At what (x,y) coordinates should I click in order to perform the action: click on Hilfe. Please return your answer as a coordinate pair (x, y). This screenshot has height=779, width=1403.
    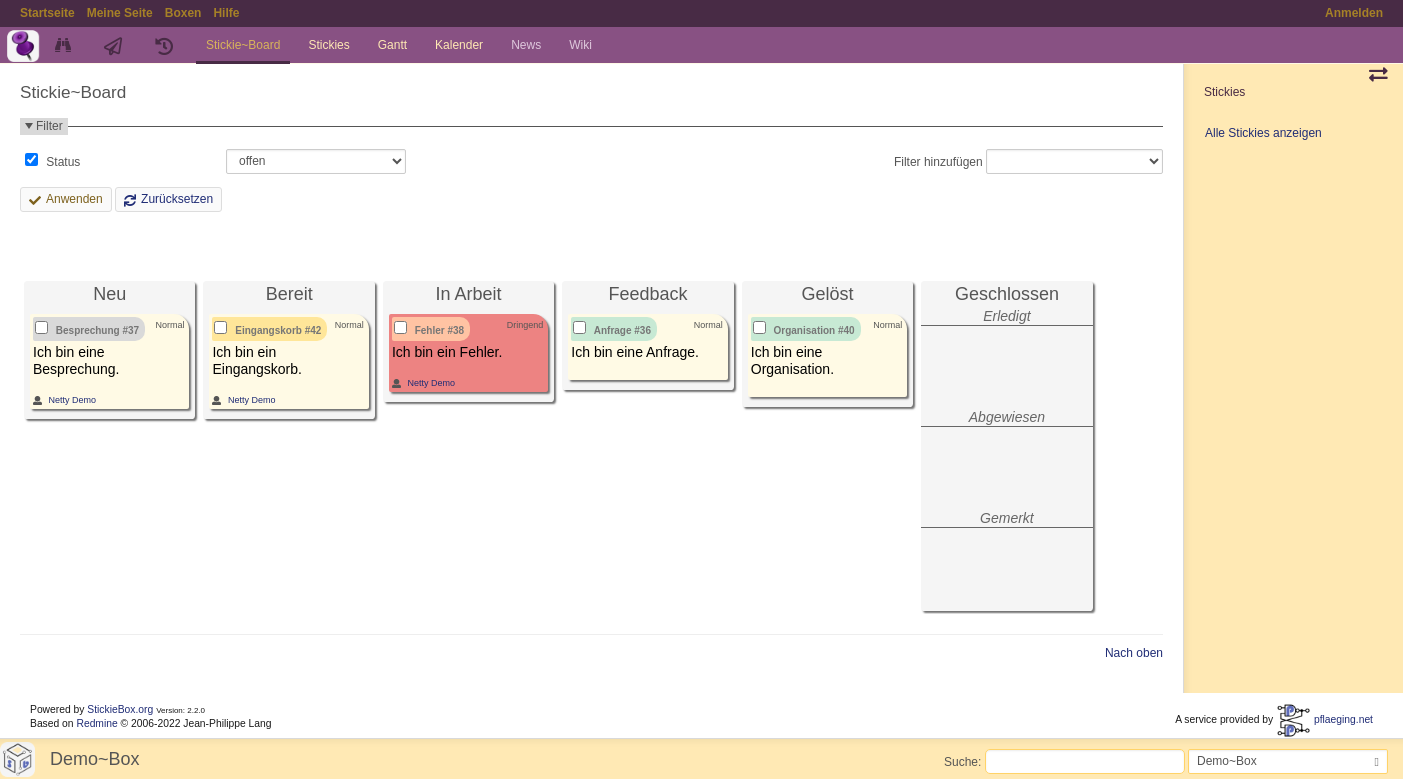
    Looking at the image, I should click on (226, 13).